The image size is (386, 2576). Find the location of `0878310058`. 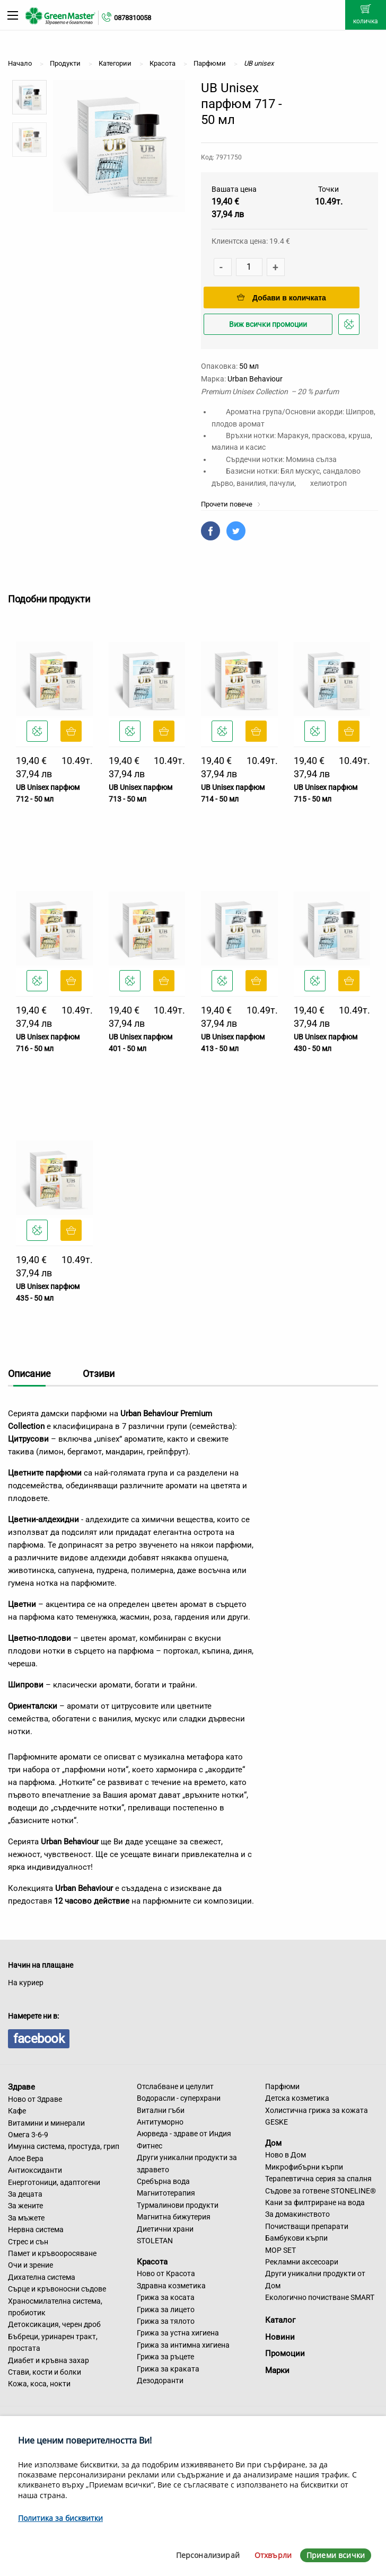

0878310058 is located at coordinates (132, 18).